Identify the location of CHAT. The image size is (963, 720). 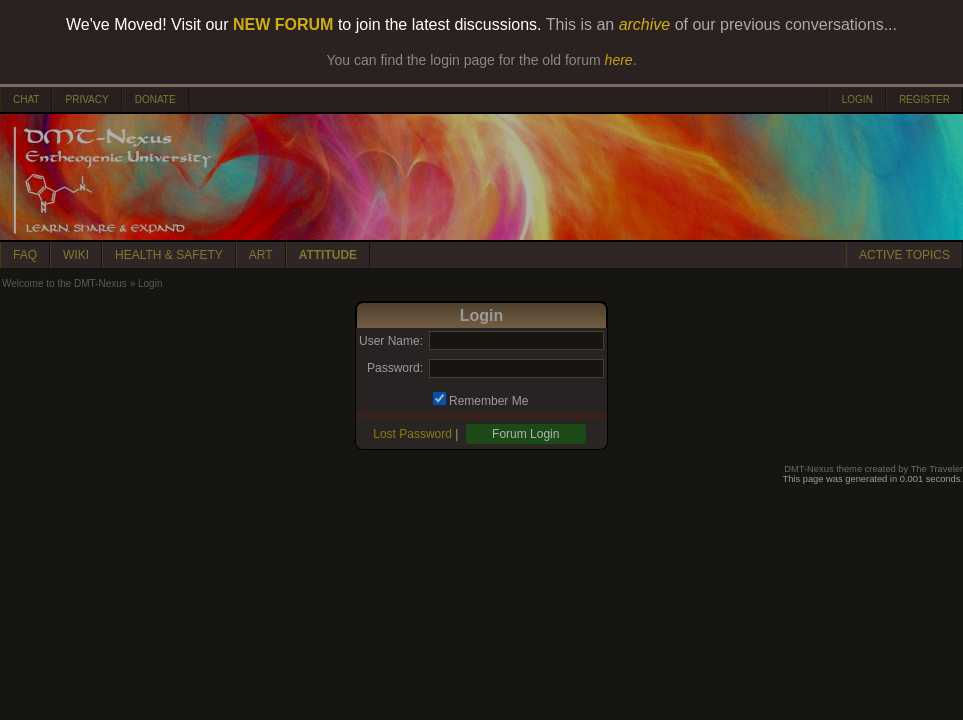
(26, 99).